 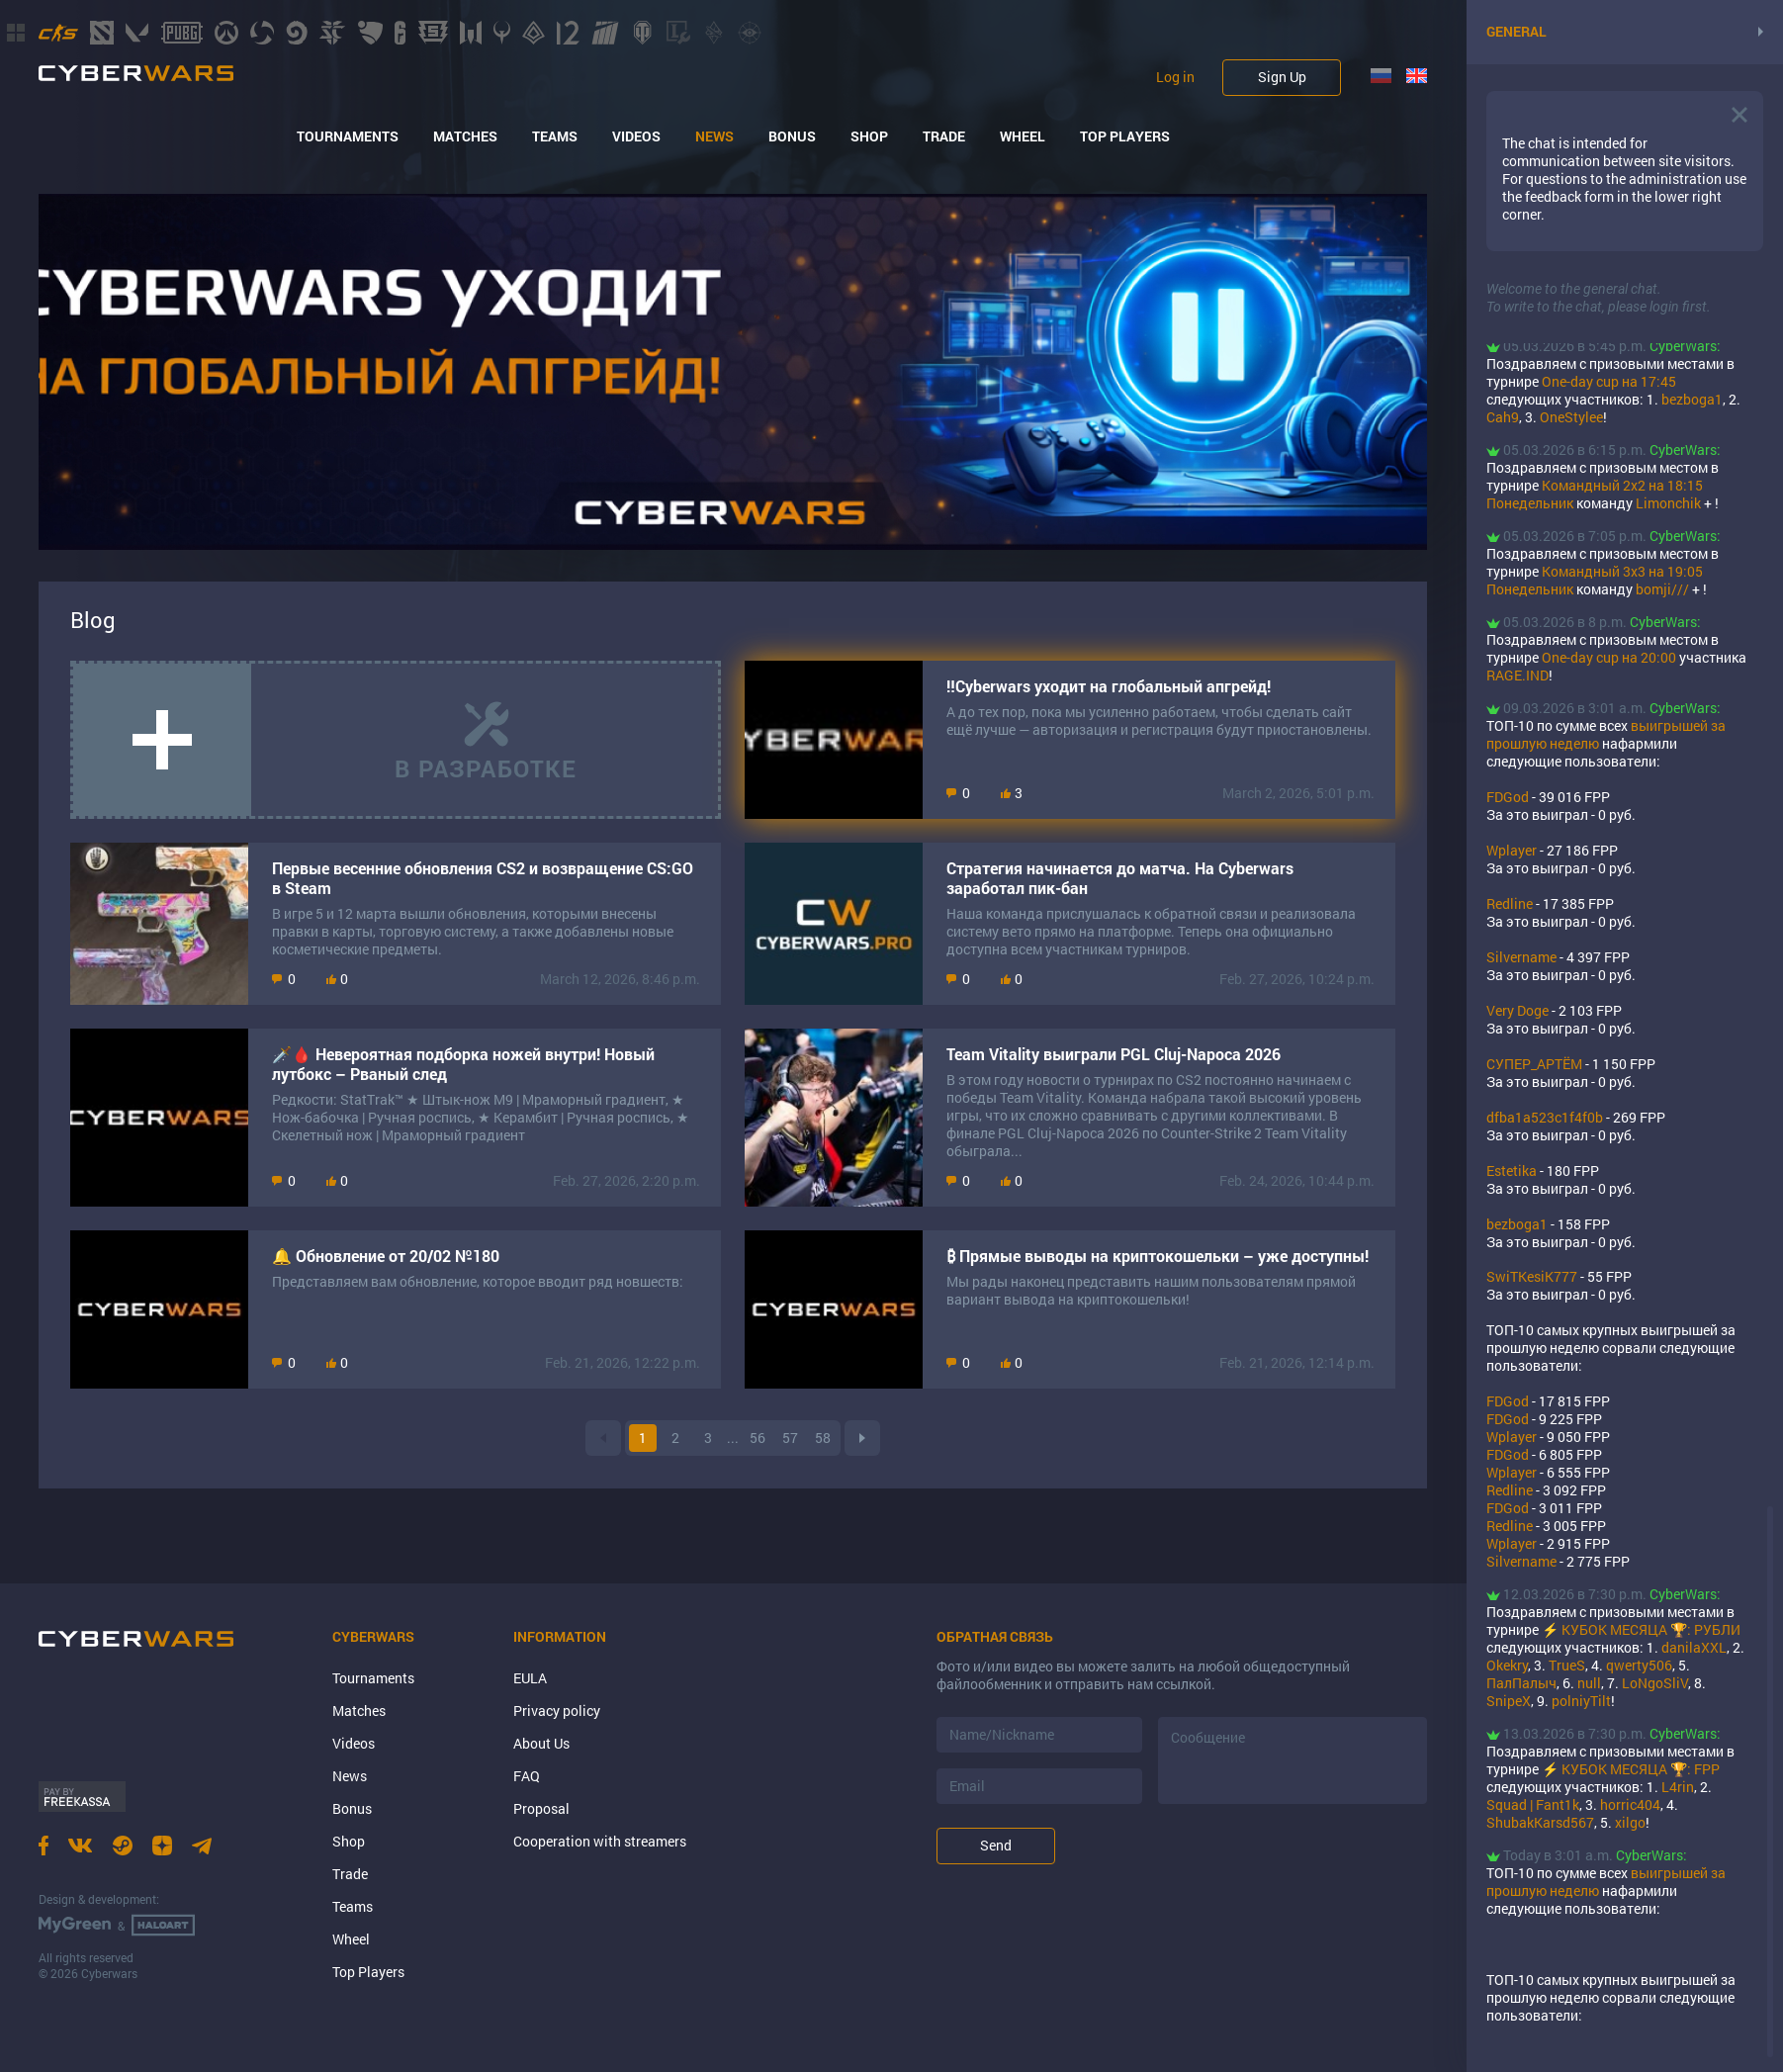 What do you see at coordinates (526, 1775) in the screenshot?
I see `FAQ` at bounding box center [526, 1775].